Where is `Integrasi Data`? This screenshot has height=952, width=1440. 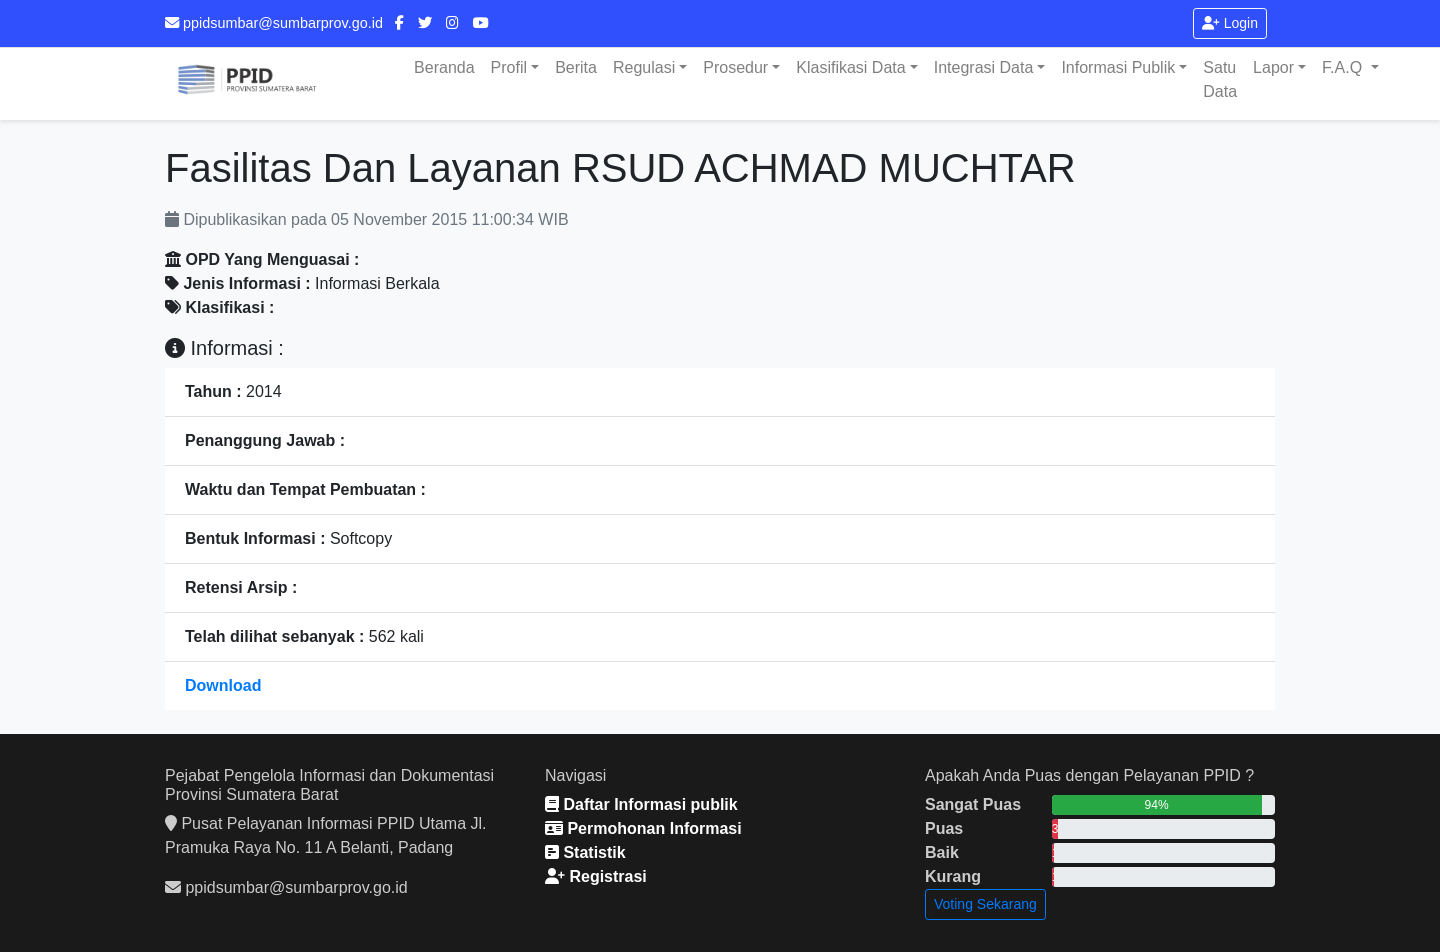 Integrasi Data is located at coordinates (984, 67).